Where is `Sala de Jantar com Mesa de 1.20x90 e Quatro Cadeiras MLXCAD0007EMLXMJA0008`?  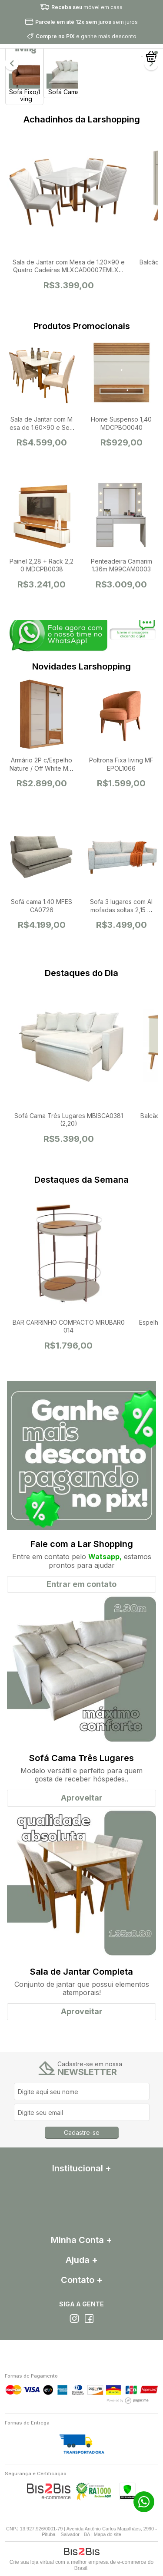 Sala de Jantar com Mesa de 1.20x90 e Quatro Cadeiras MLXCAD0007EMLXMJA0008 is located at coordinates (69, 269).